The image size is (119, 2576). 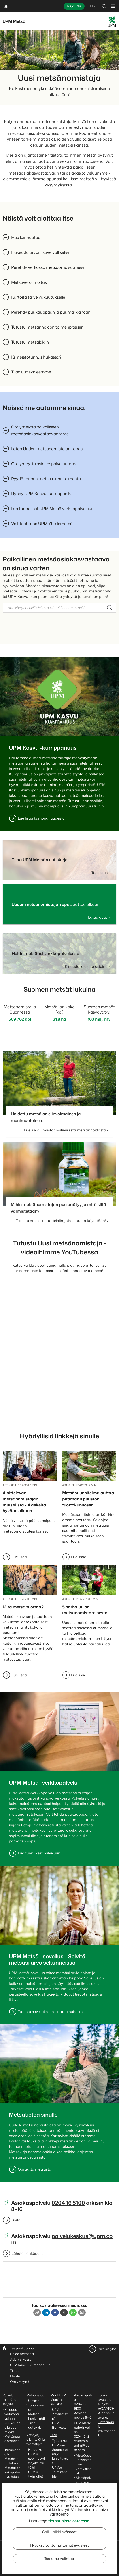 I want to click on Asioi verkossa, so click(x=21, y=2359).